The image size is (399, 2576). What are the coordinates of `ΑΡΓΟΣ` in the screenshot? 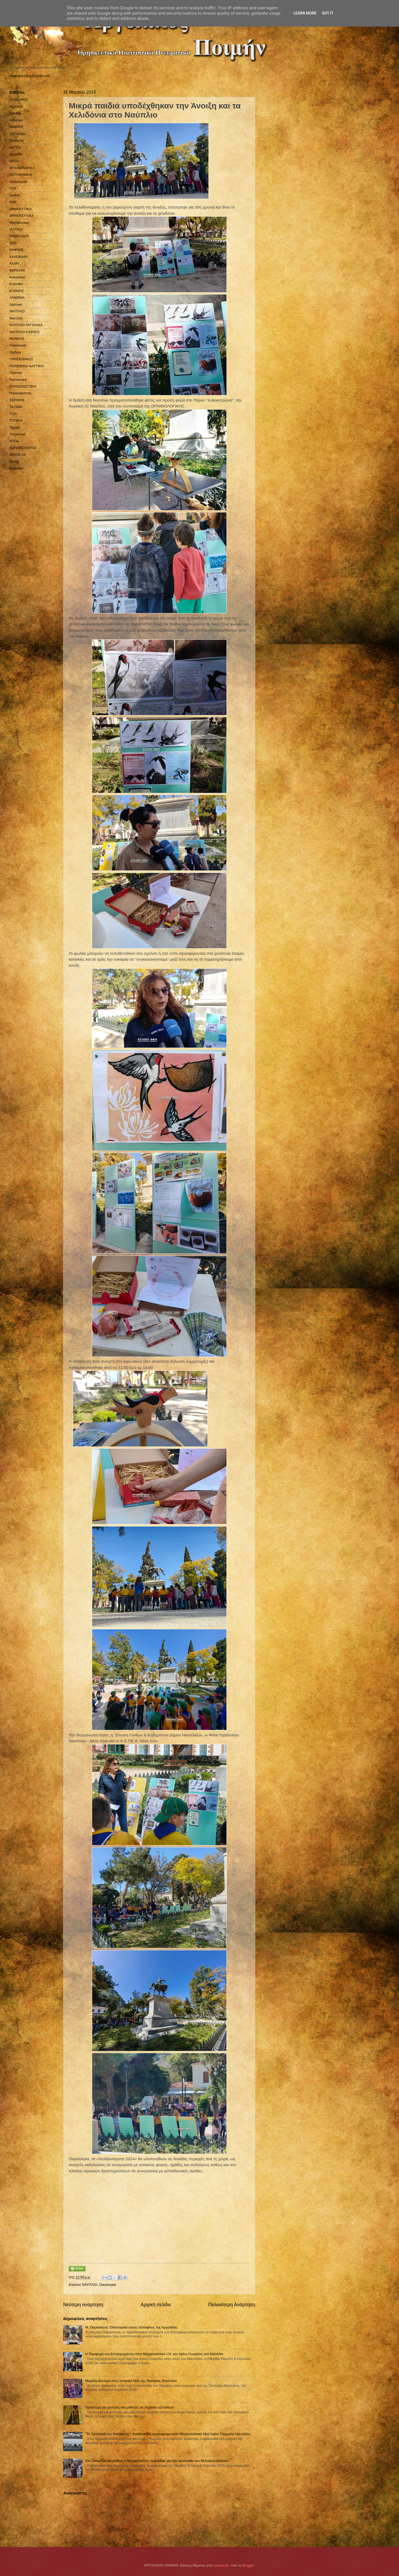 It's located at (15, 147).